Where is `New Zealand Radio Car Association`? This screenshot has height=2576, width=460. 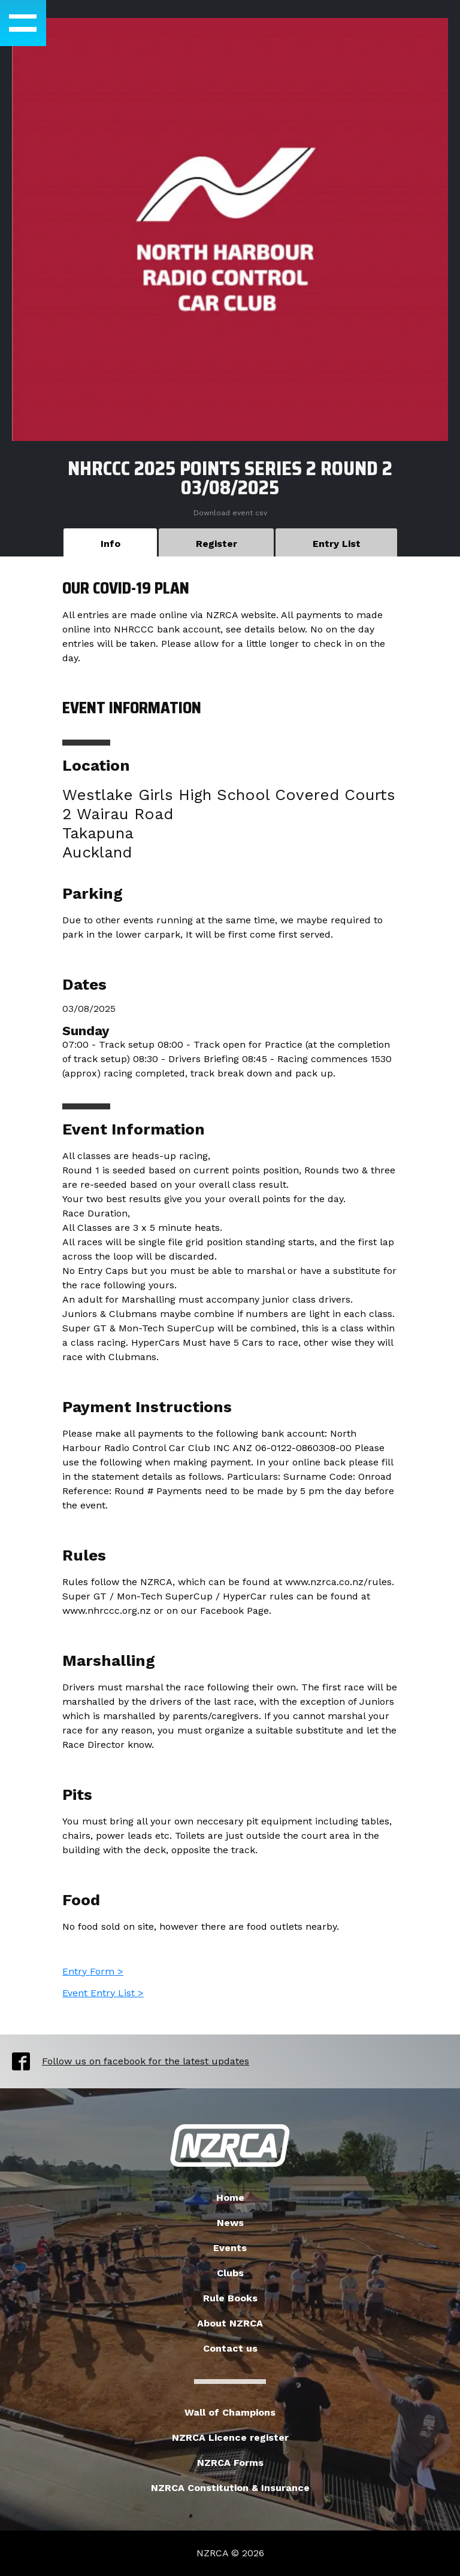 New Zealand Radio Car Association is located at coordinates (230, 2145).